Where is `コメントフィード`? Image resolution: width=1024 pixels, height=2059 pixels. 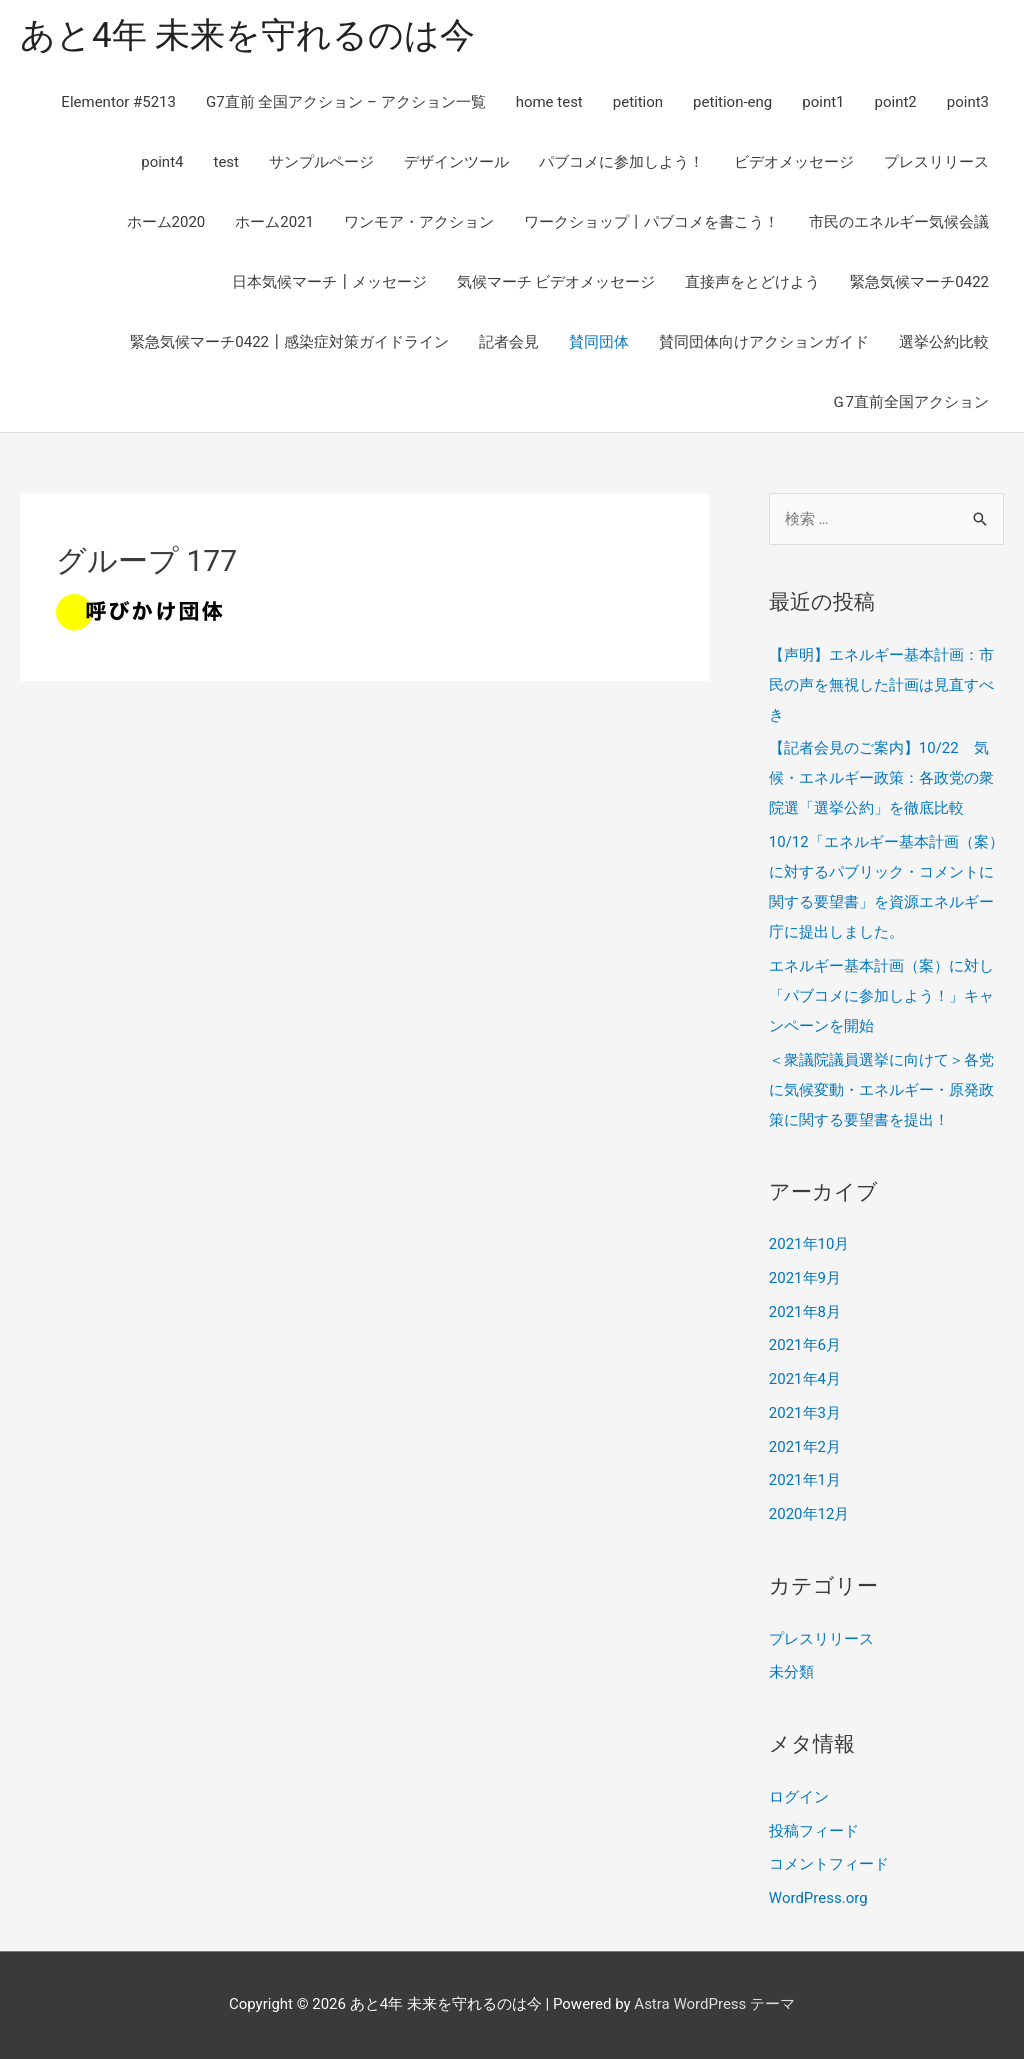 コメントフィード is located at coordinates (829, 1864).